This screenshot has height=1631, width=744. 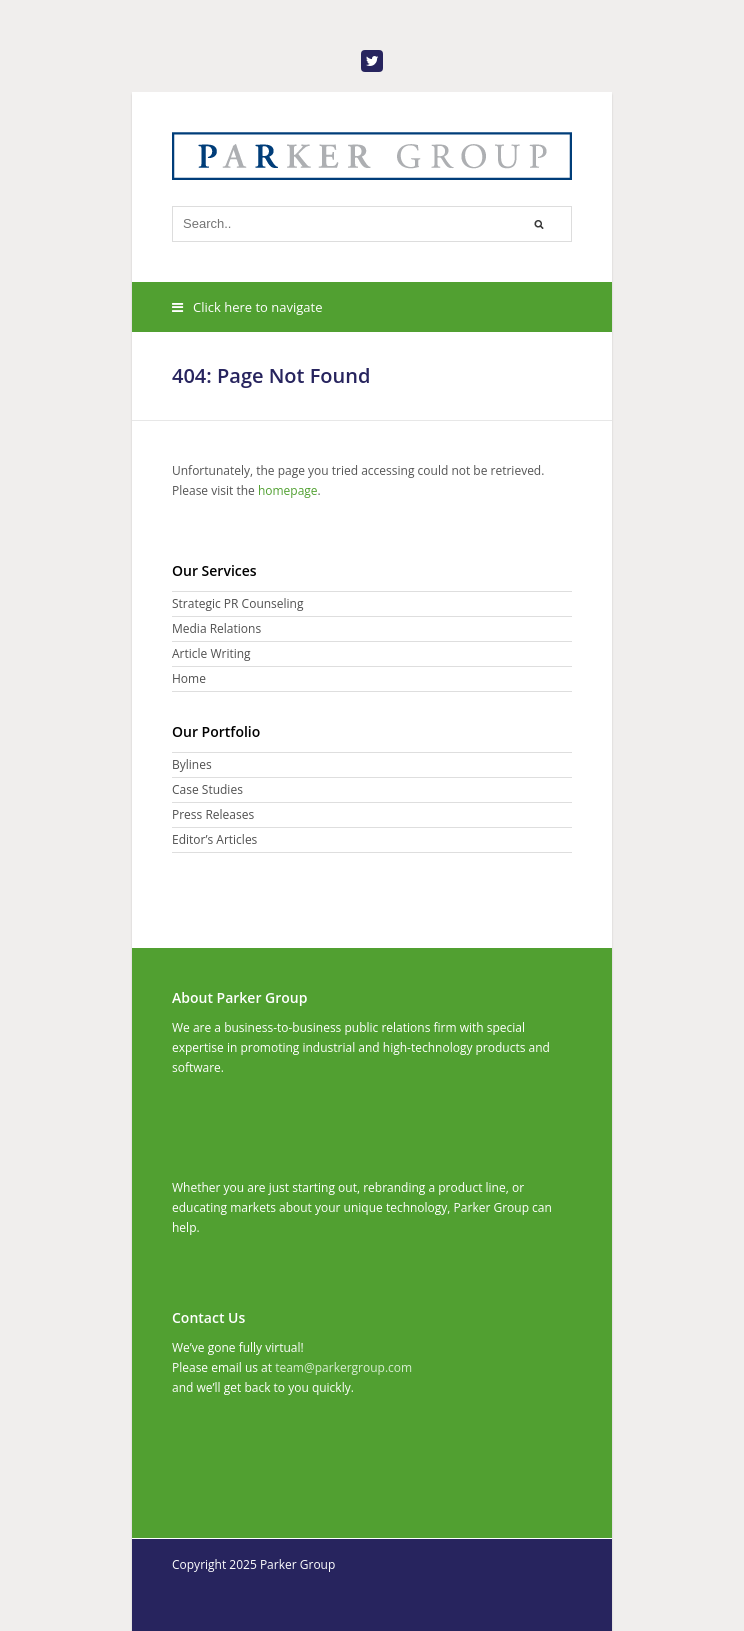 What do you see at coordinates (211, 653) in the screenshot?
I see `Article Writing` at bounding box center [211, 653].